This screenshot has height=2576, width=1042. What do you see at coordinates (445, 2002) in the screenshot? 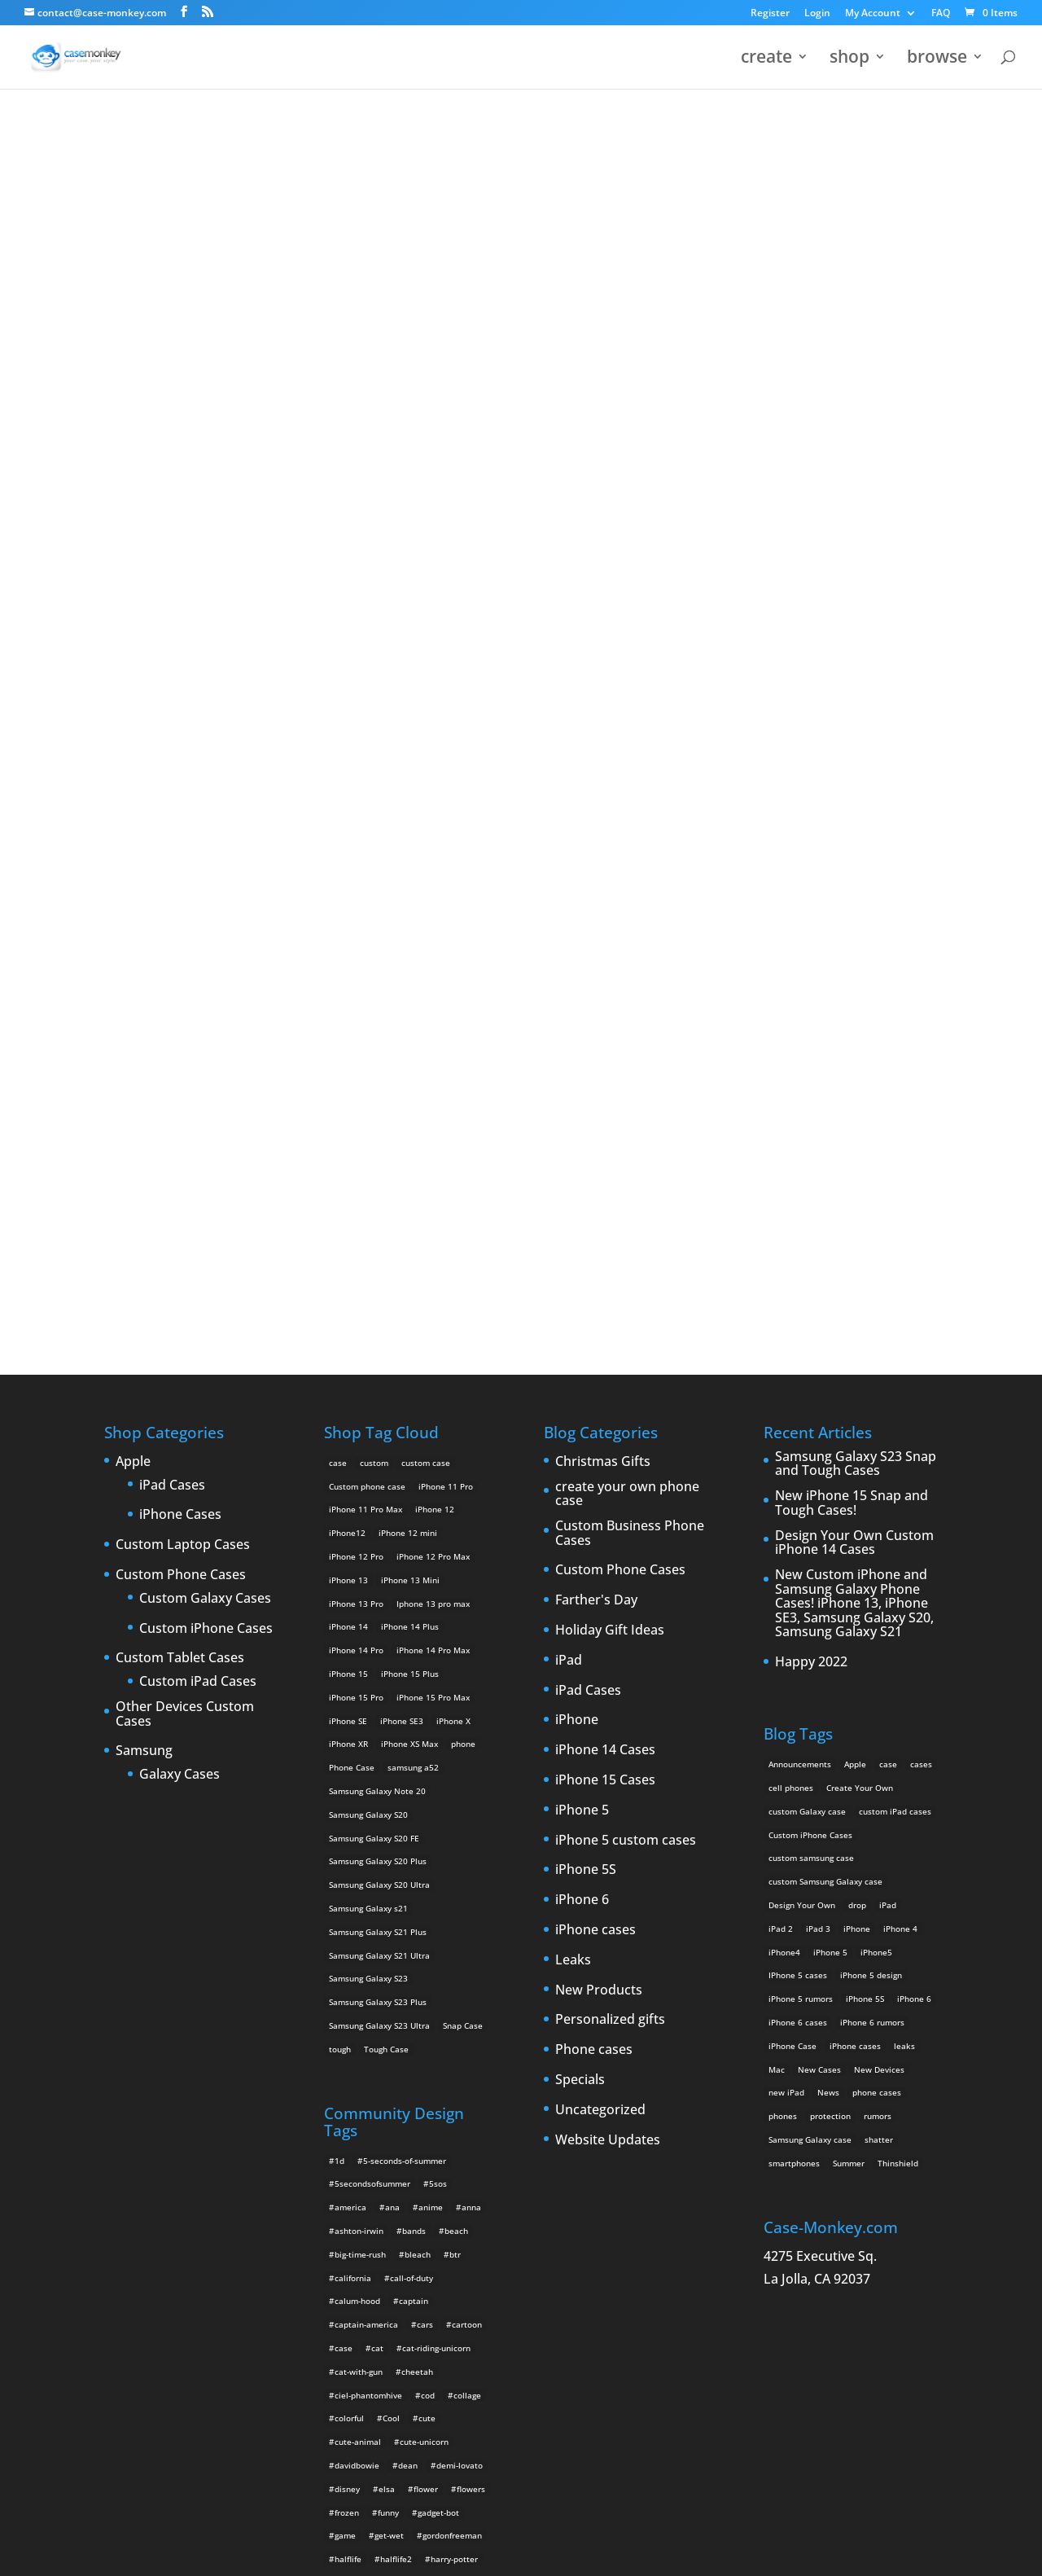
I see `iphone-5 [iphone-5 (2 items)]` at bounding box center [445, 2002].